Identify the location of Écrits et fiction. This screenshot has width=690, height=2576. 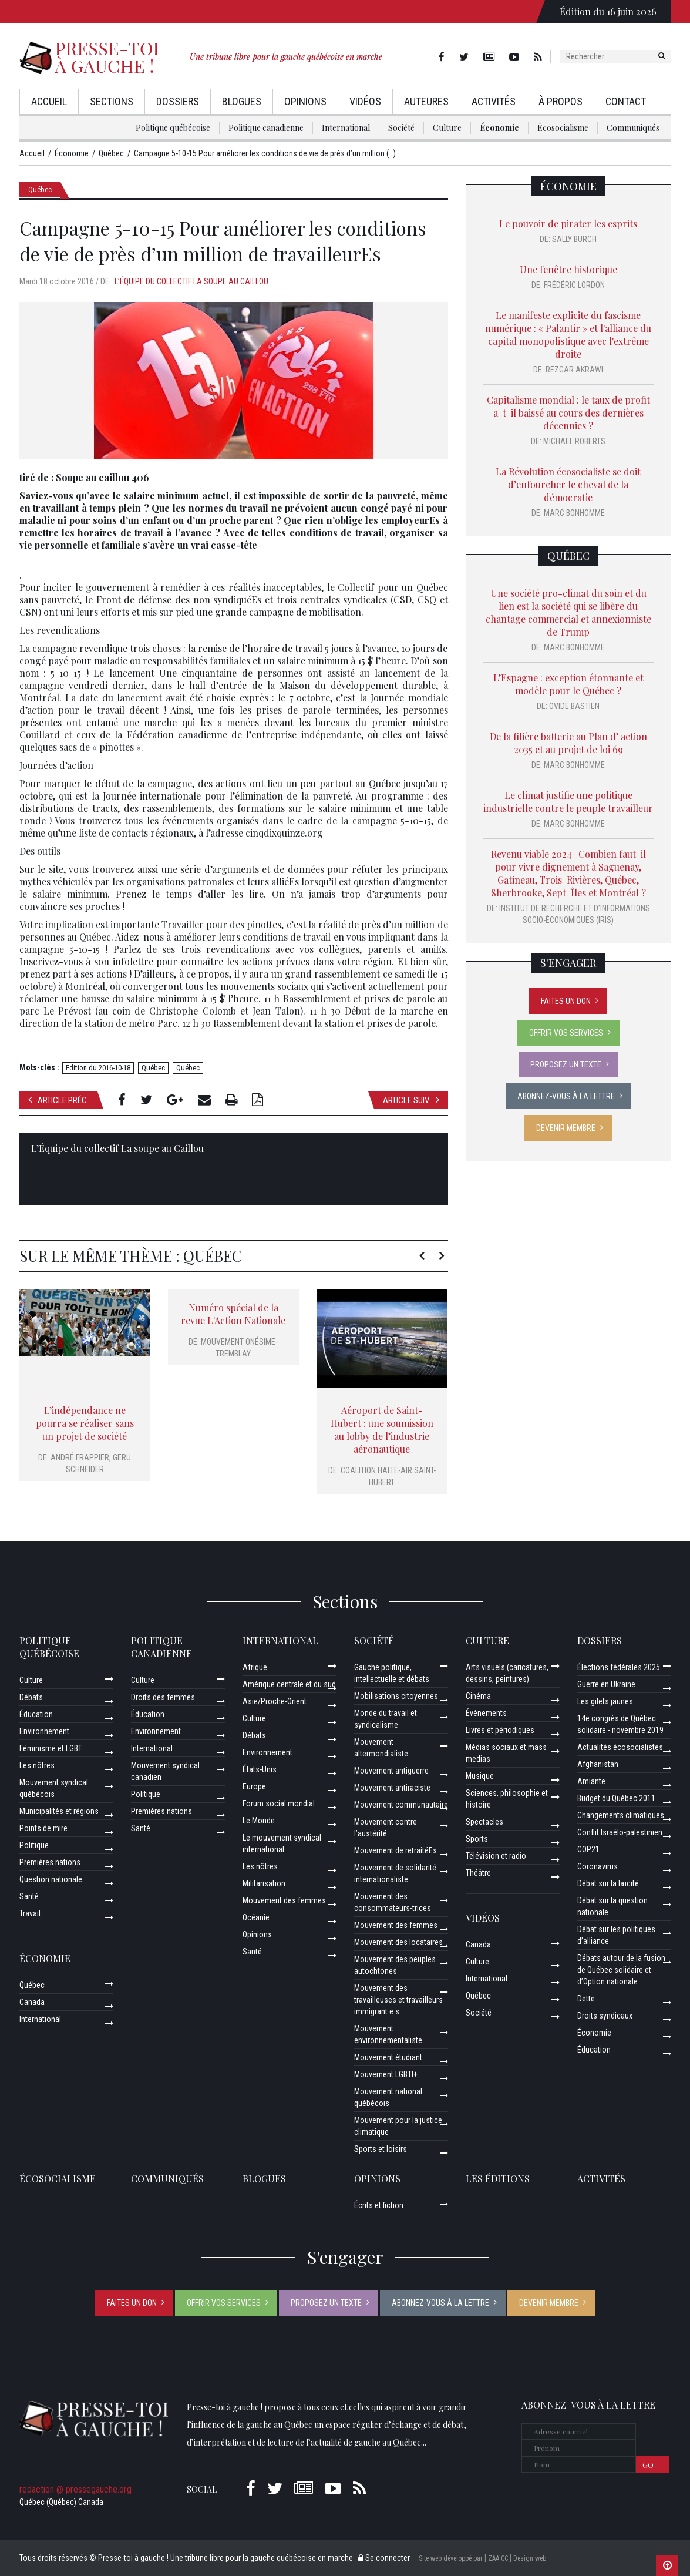
(378, 2205).